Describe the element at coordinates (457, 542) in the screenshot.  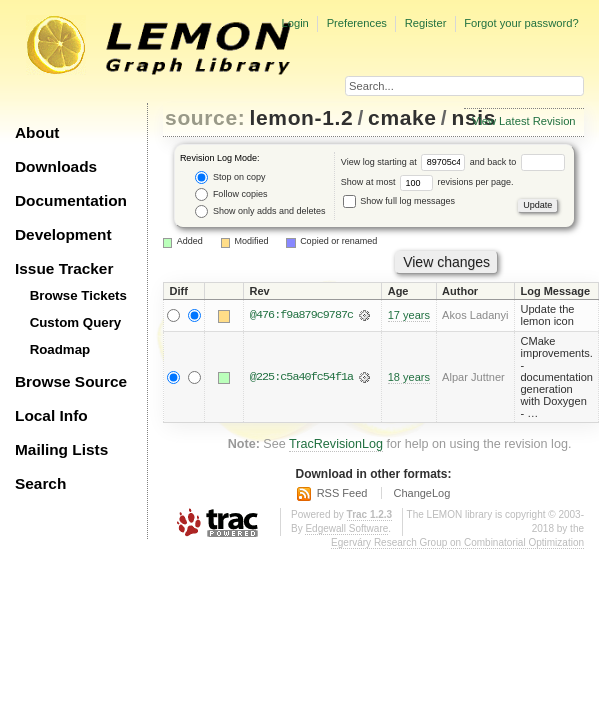
I see `Egerváry Research Group on Combinatorial Optimization` at that location.